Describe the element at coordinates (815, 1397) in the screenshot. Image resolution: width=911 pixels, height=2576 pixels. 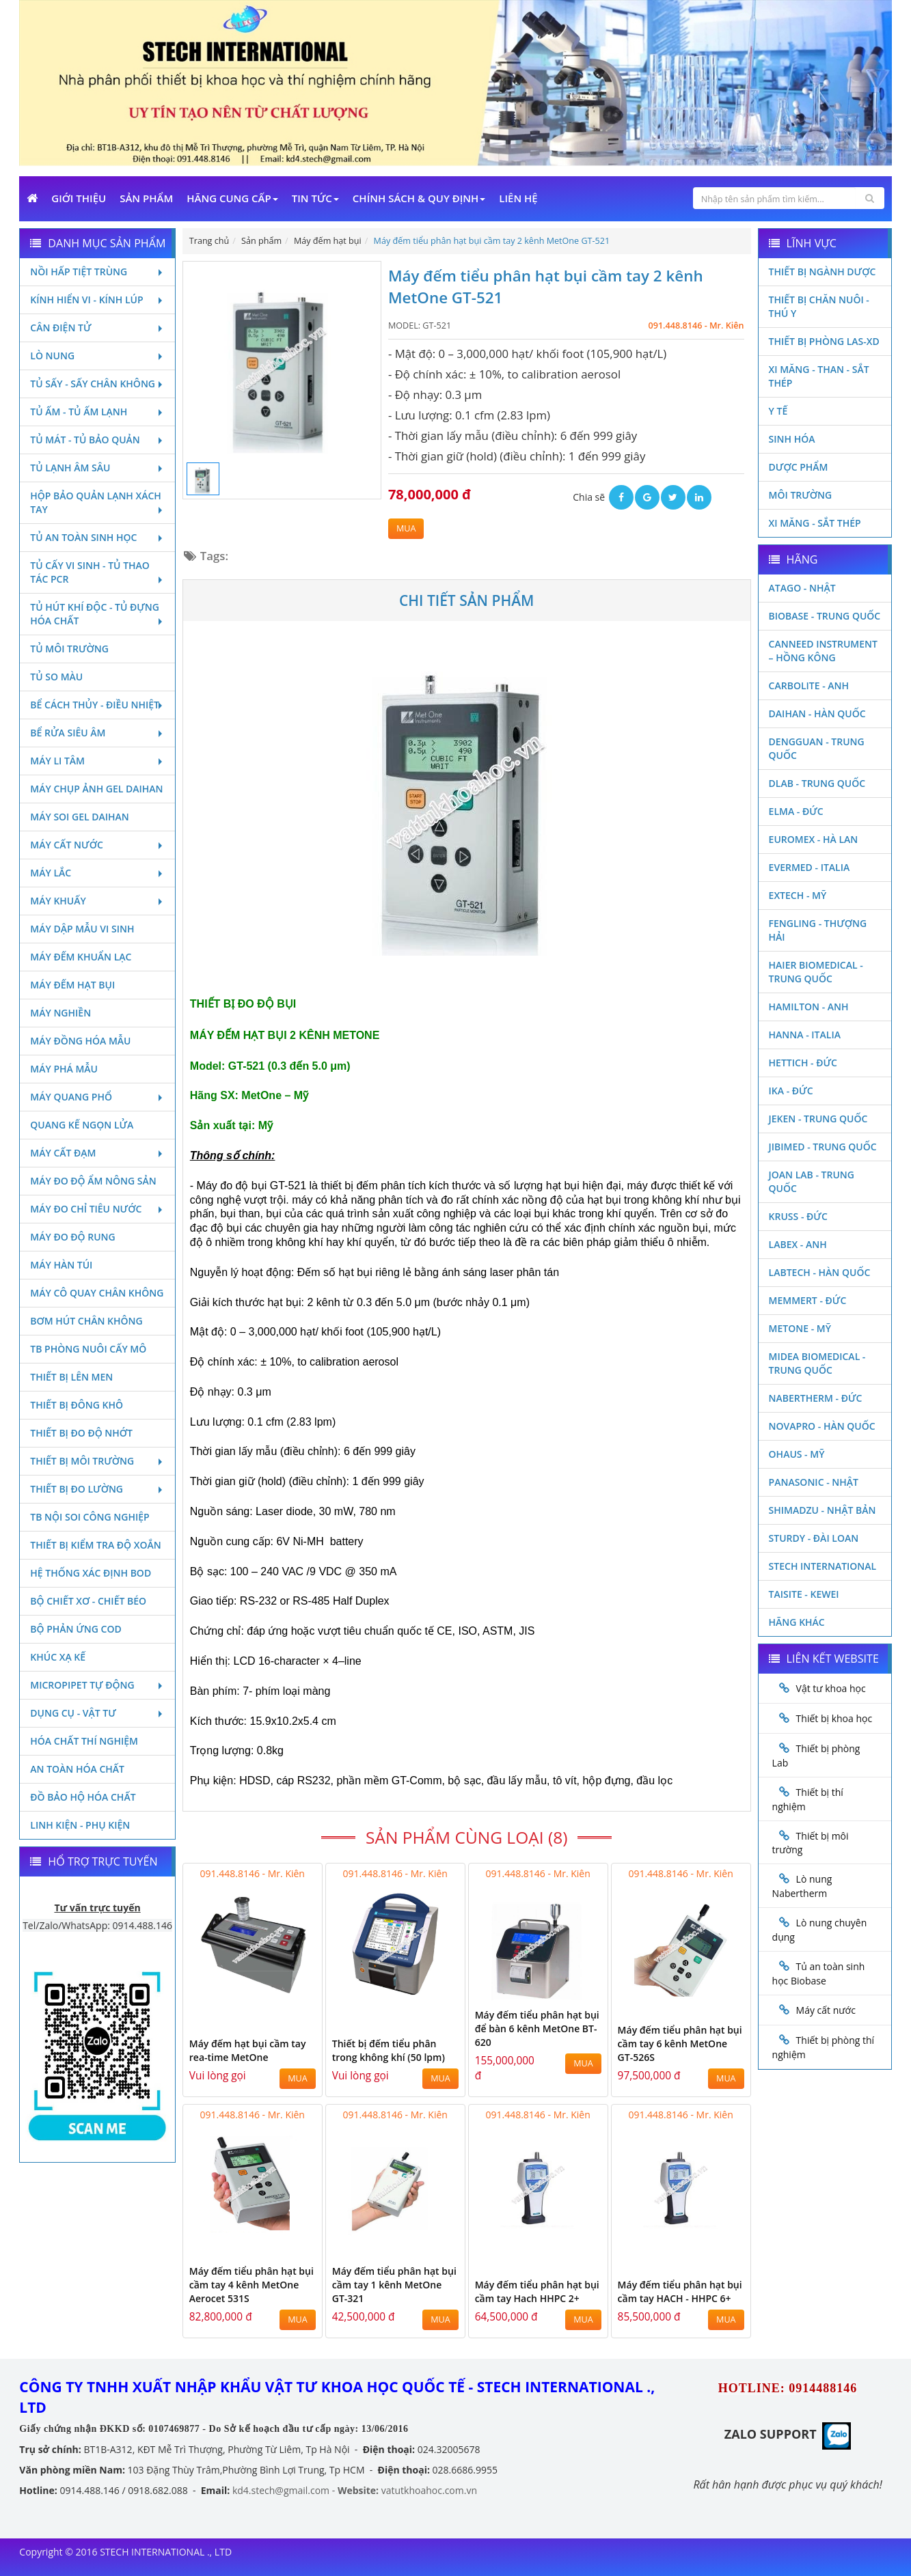
I see `Nabertherm - Đức` at that location.